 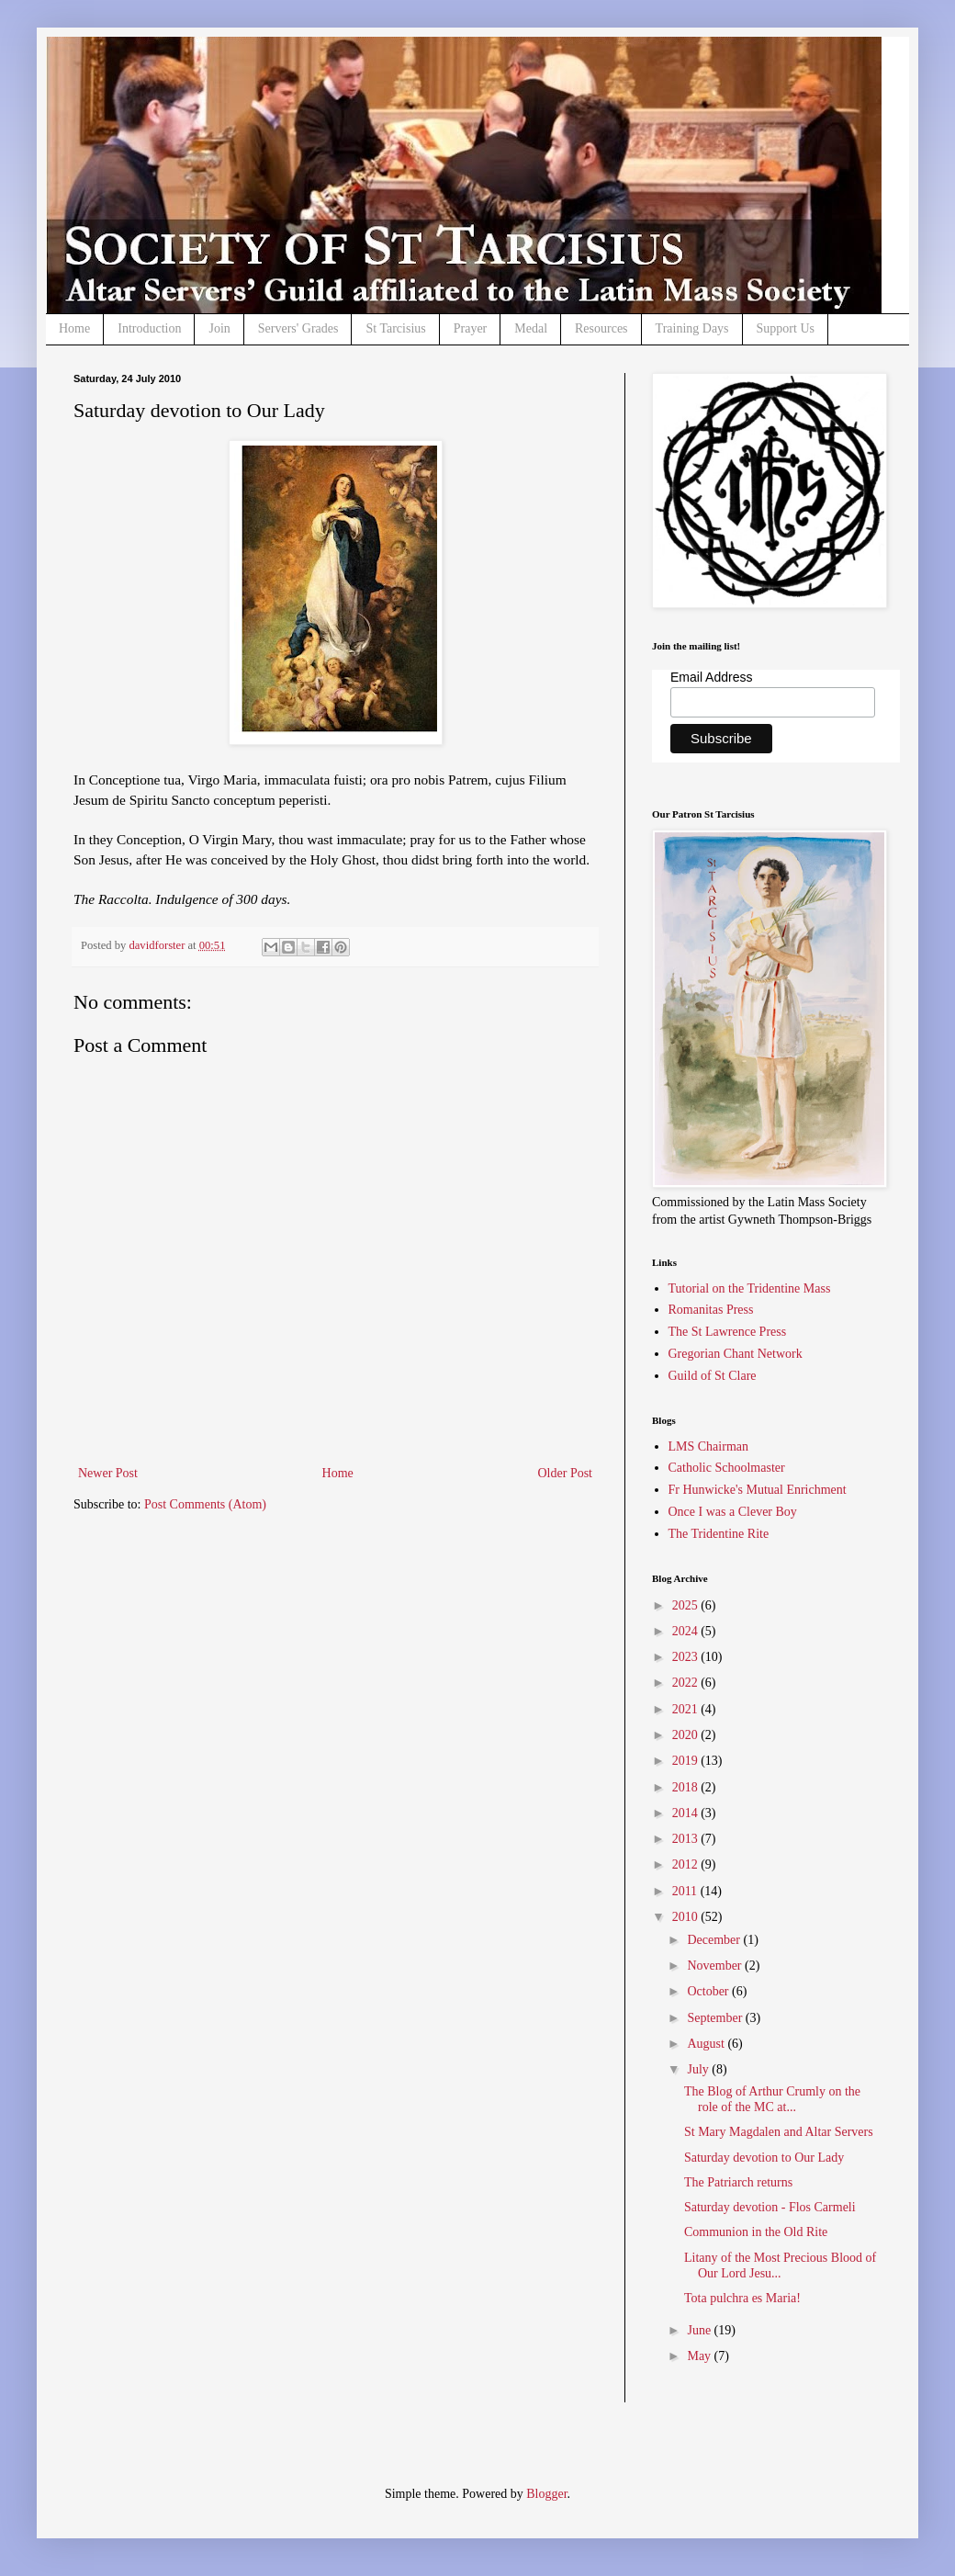 I want to click on Tutorial on the Tridentine Mass, so click(x=749, y=1288).